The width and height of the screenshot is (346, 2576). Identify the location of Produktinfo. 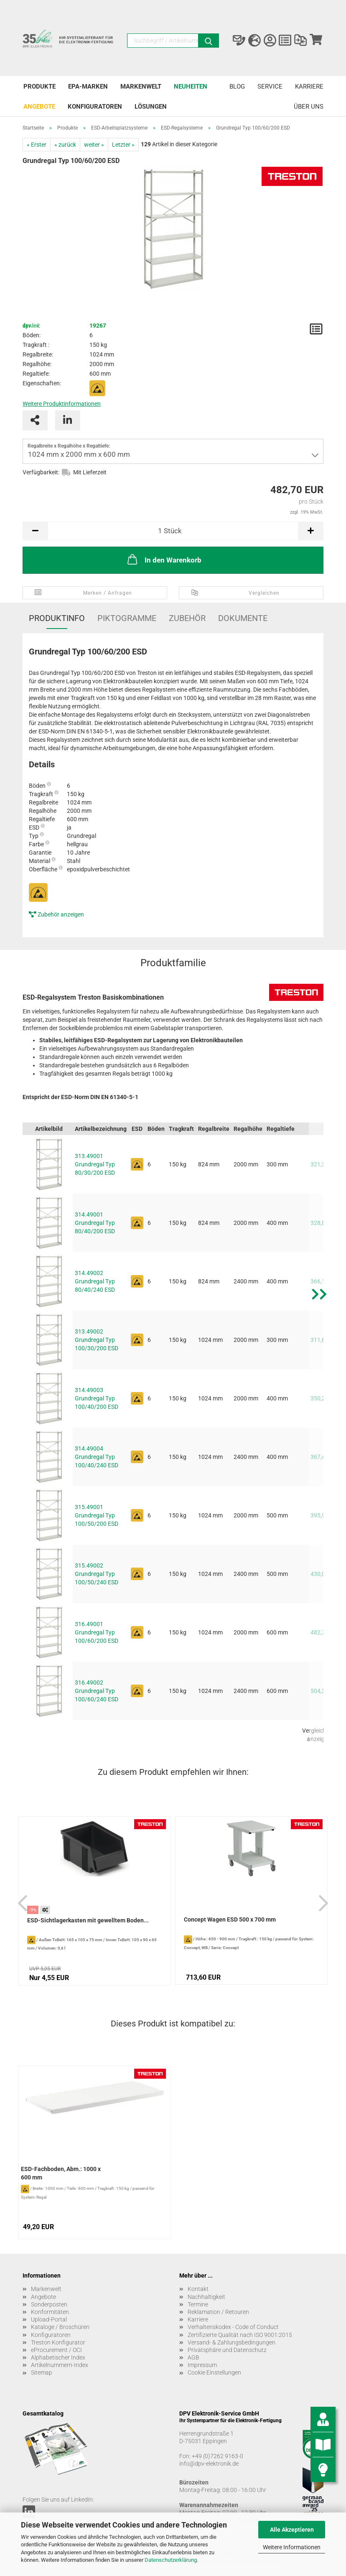
(57, 618).